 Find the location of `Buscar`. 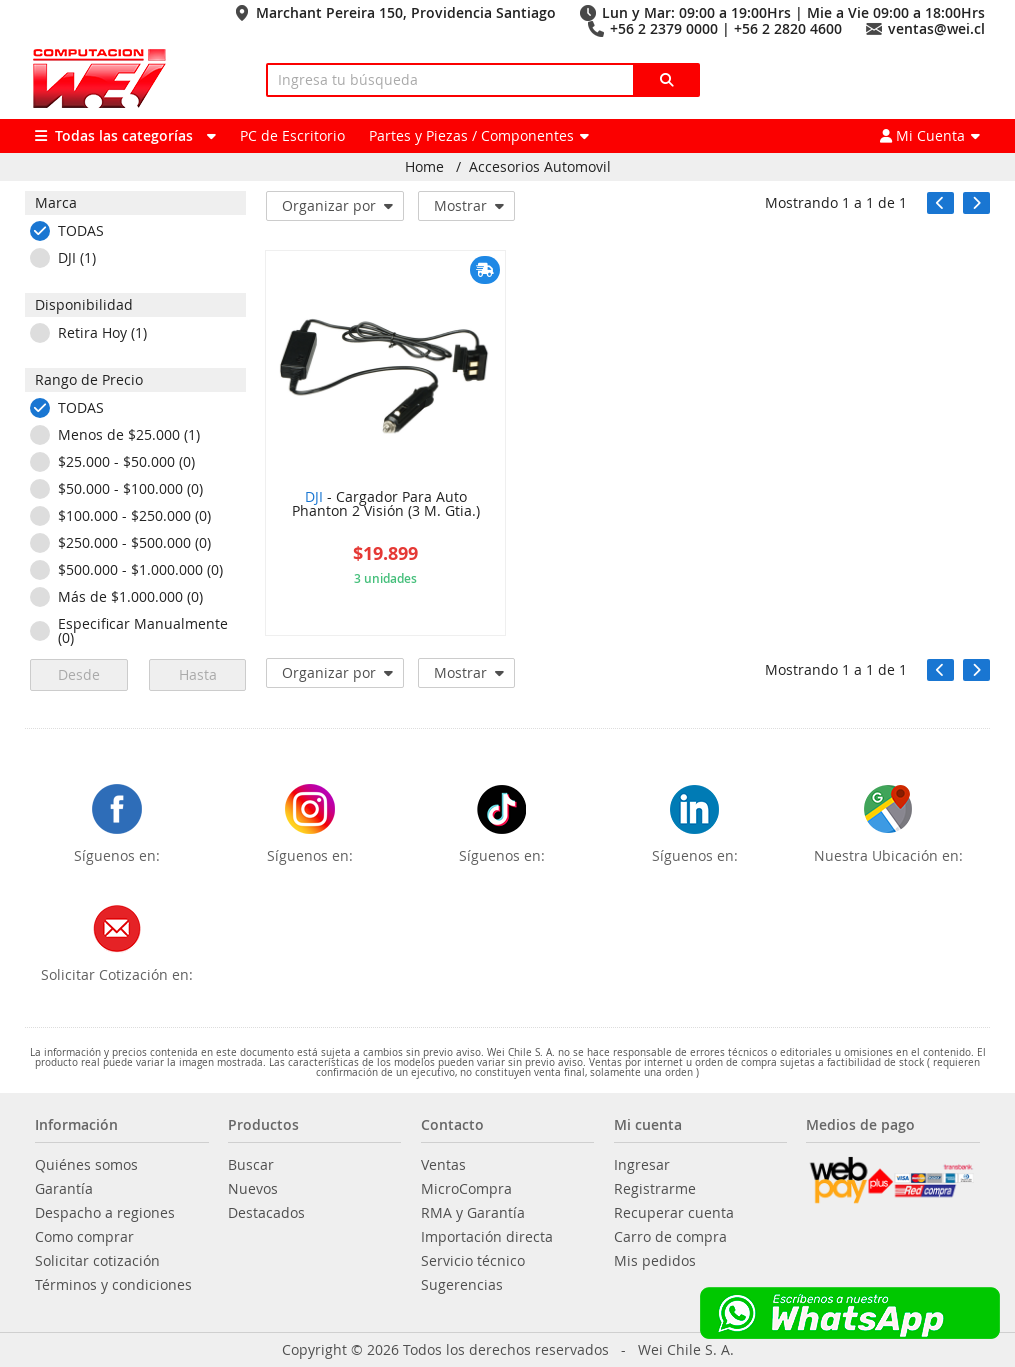

Buscar is located at coordinates (251, 1165).